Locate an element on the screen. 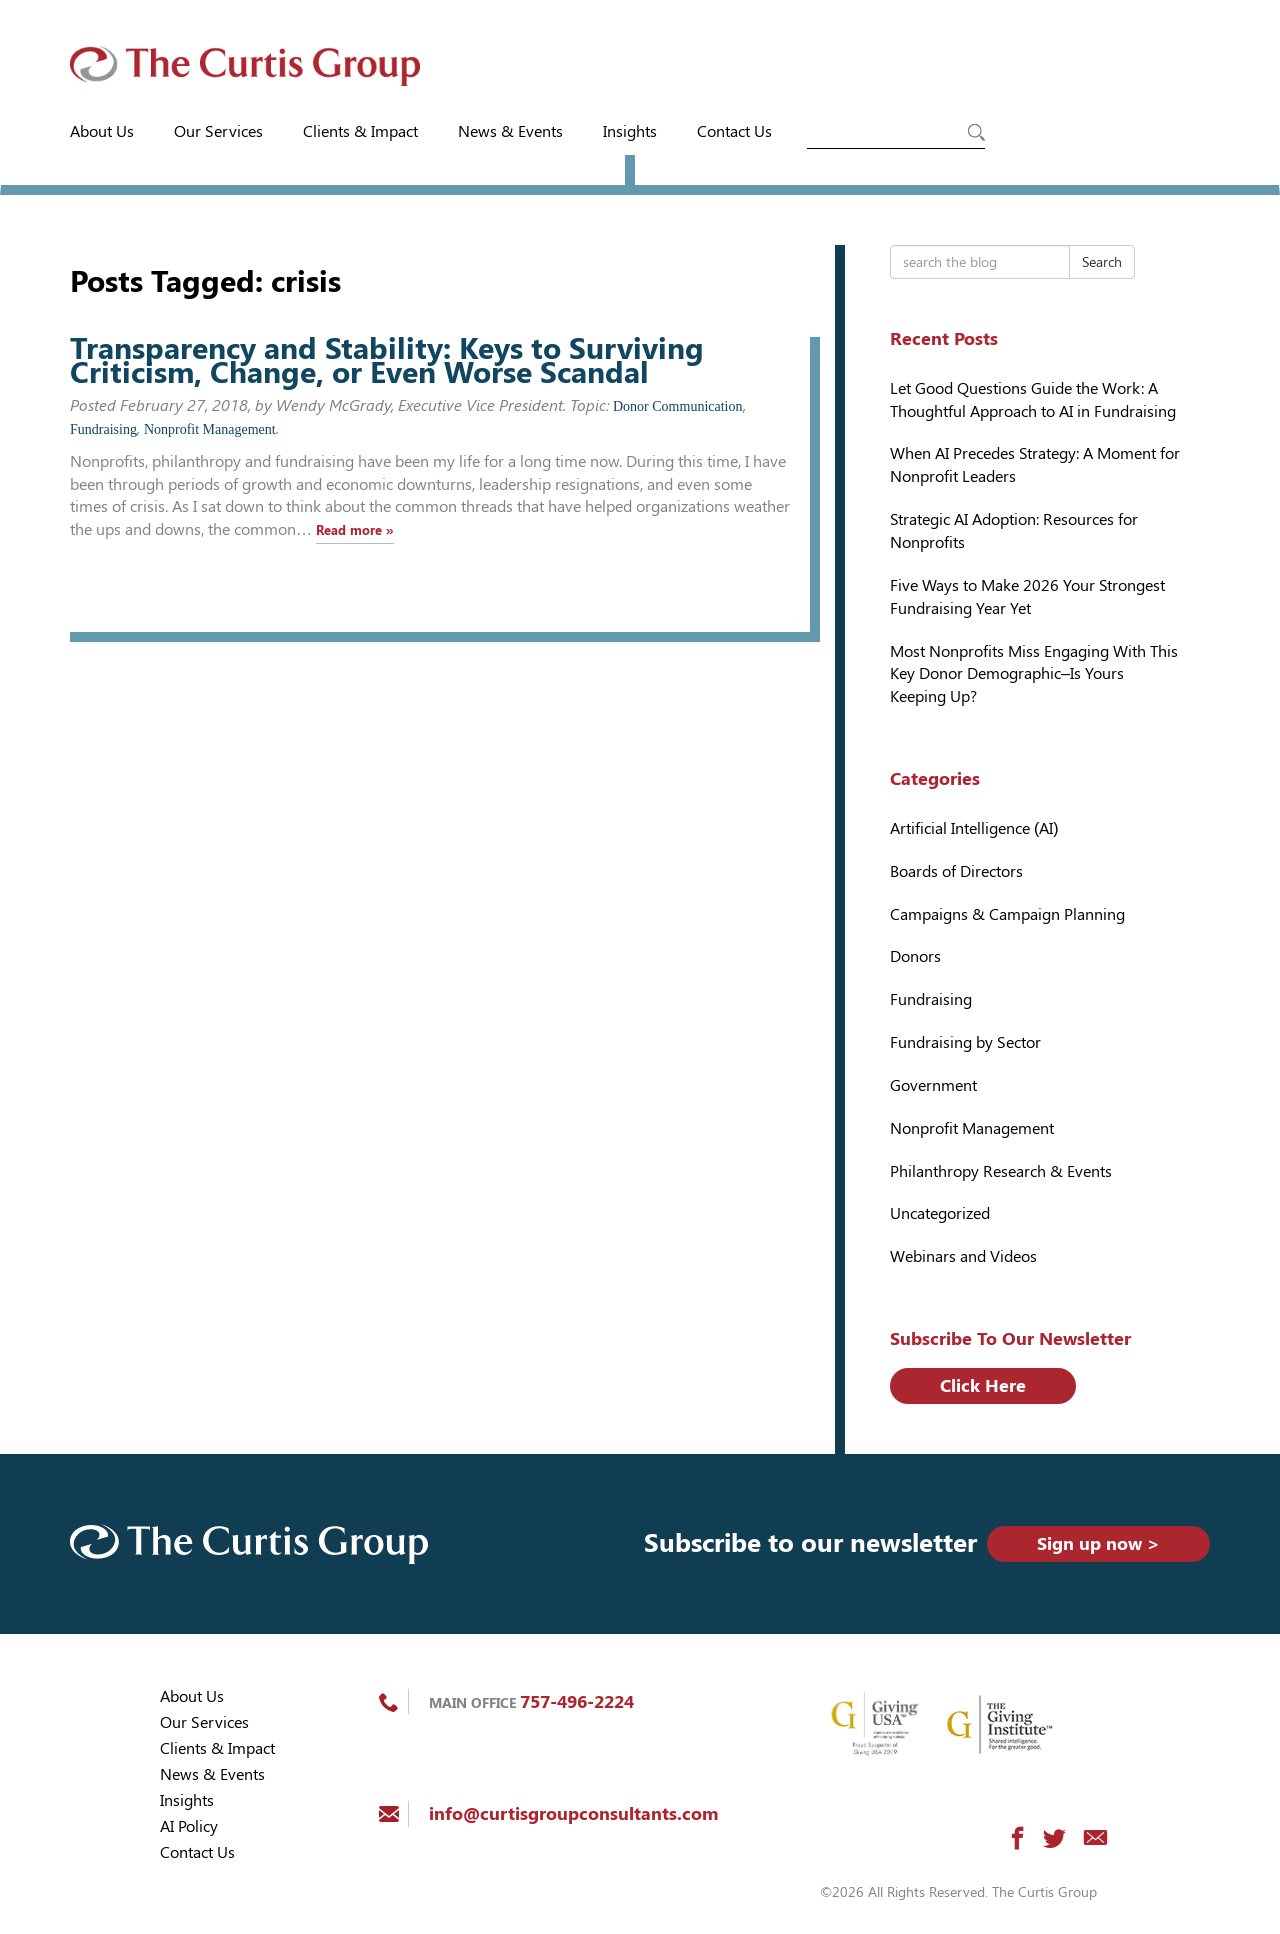 The width and height of the screenshot is (1280, 1934). Insights is located at coordinates (630, 131).